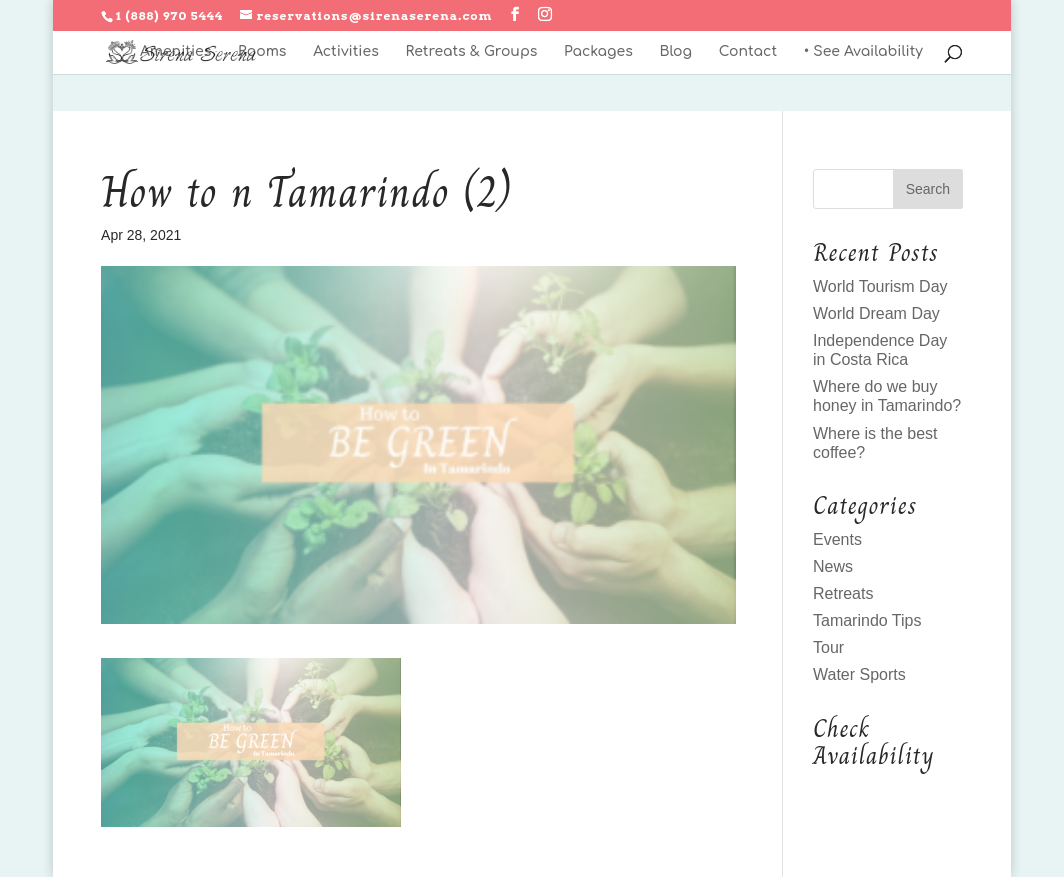 The width and height of the screenshot is (1064, 877). I want to click on Packages, so click(598, 52).